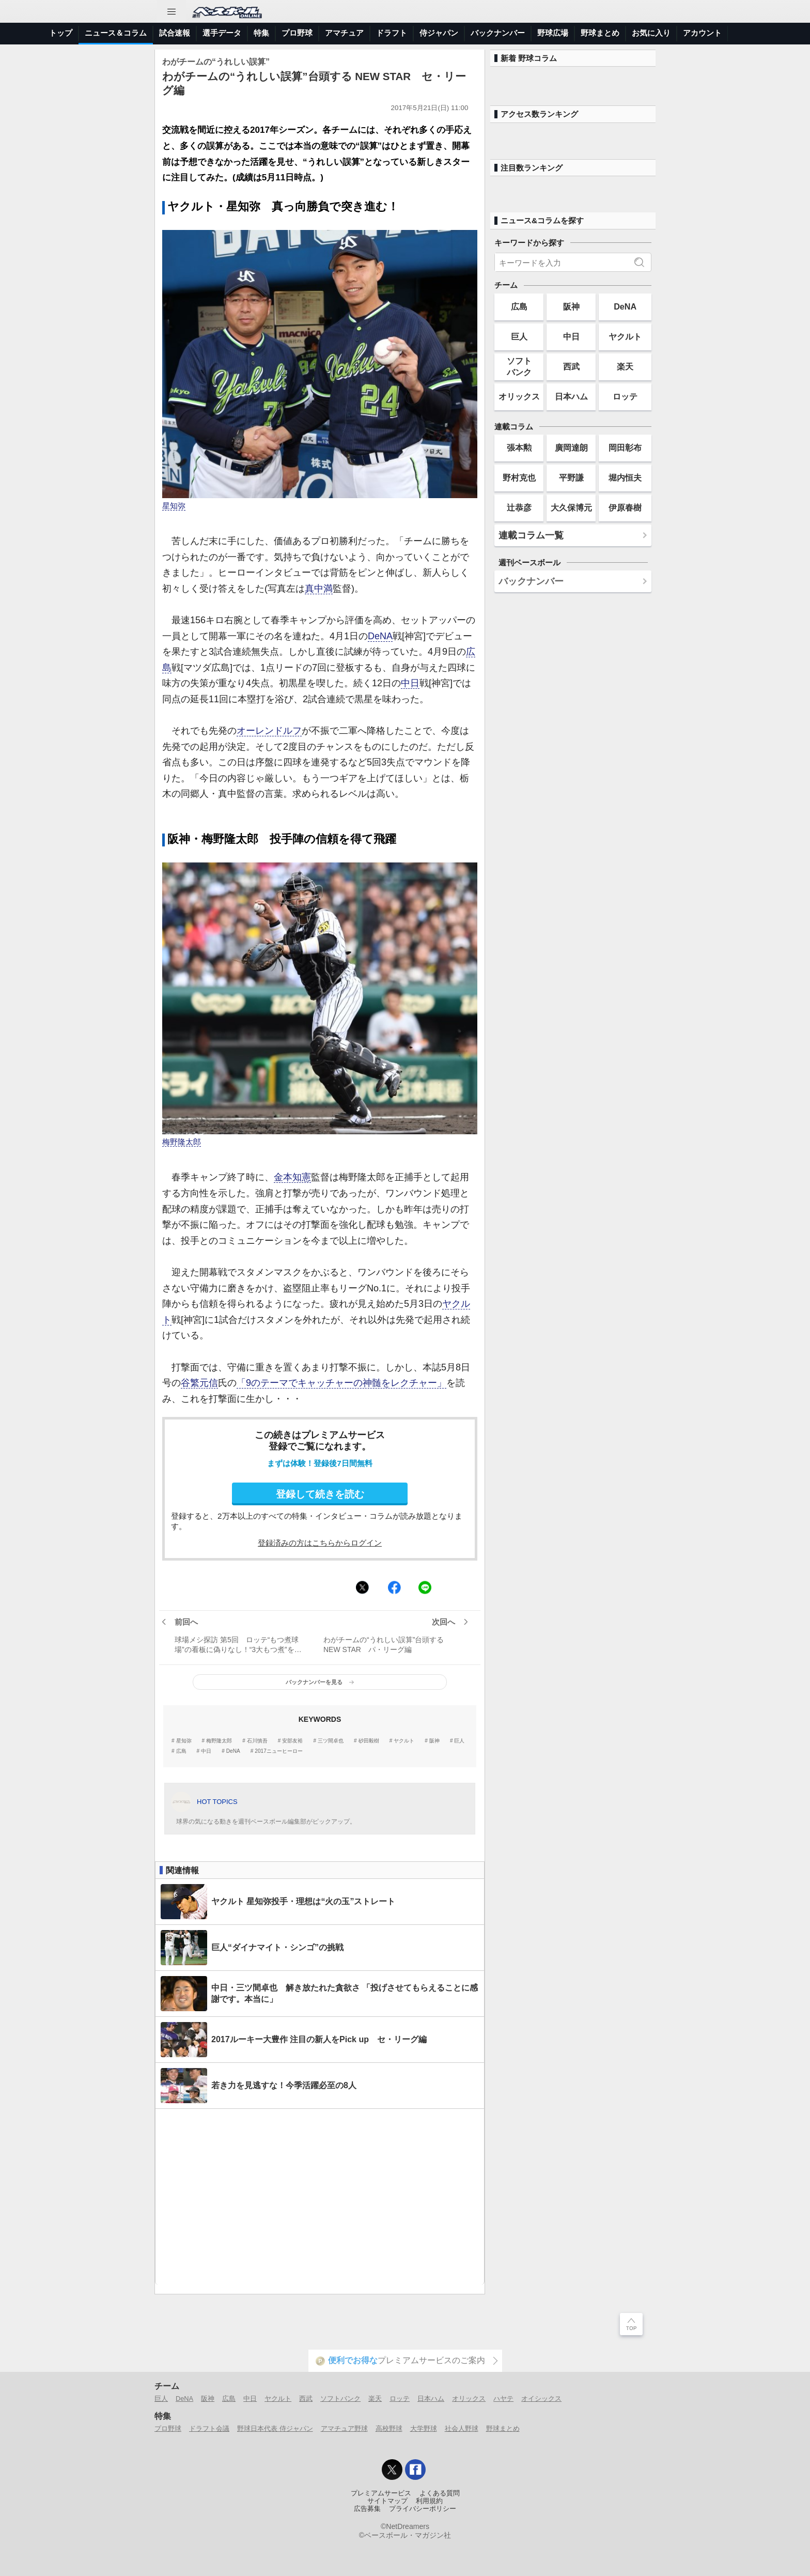  What do you see at coordinates (173, 506) in the screenshot?
I see `星知弥` at bounding box center [173, 506].